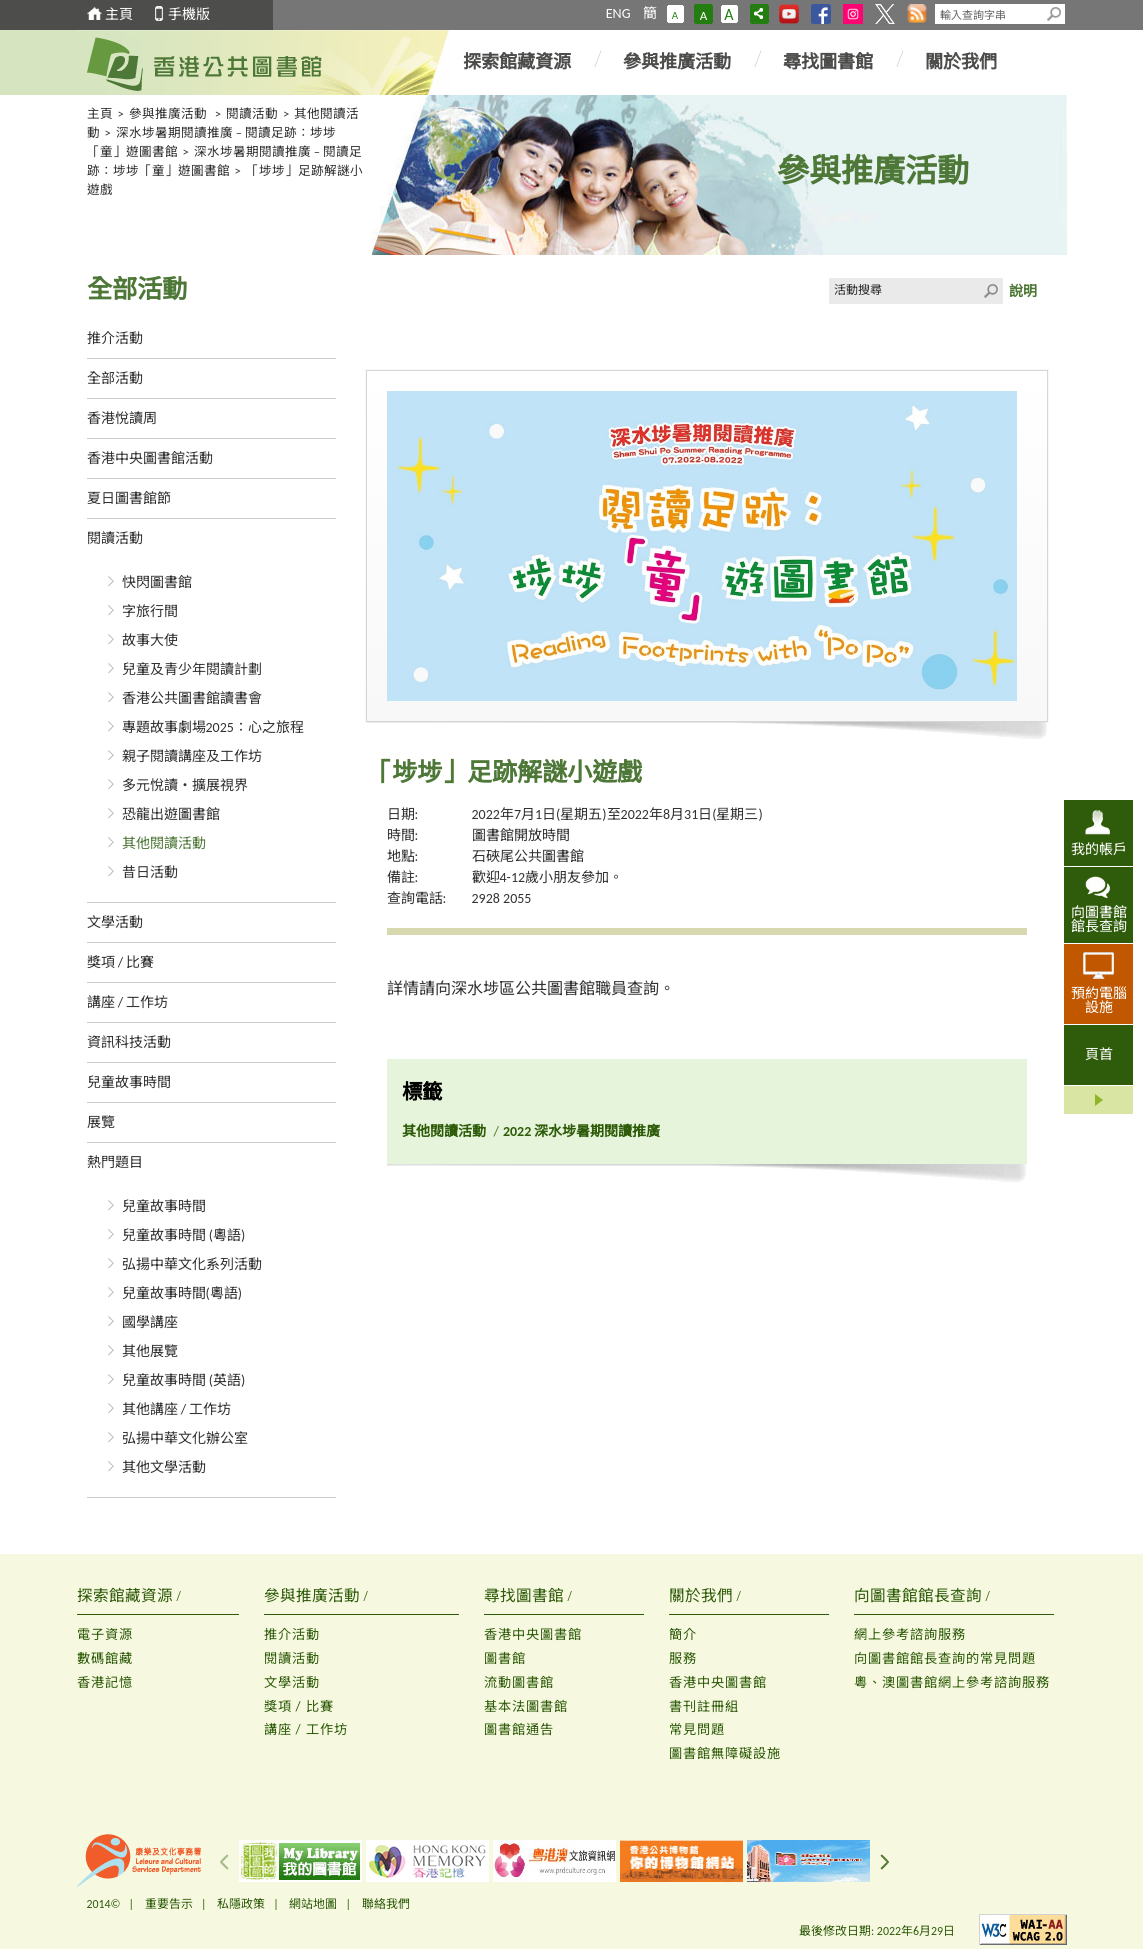 Image resolution: width=1143 pixels, height=1949 pixels. What do you see at coordinates (184, 1235) in the screenshot?
I see `兒童故事時間 (粵語)` at bounding box center [184, 1235].